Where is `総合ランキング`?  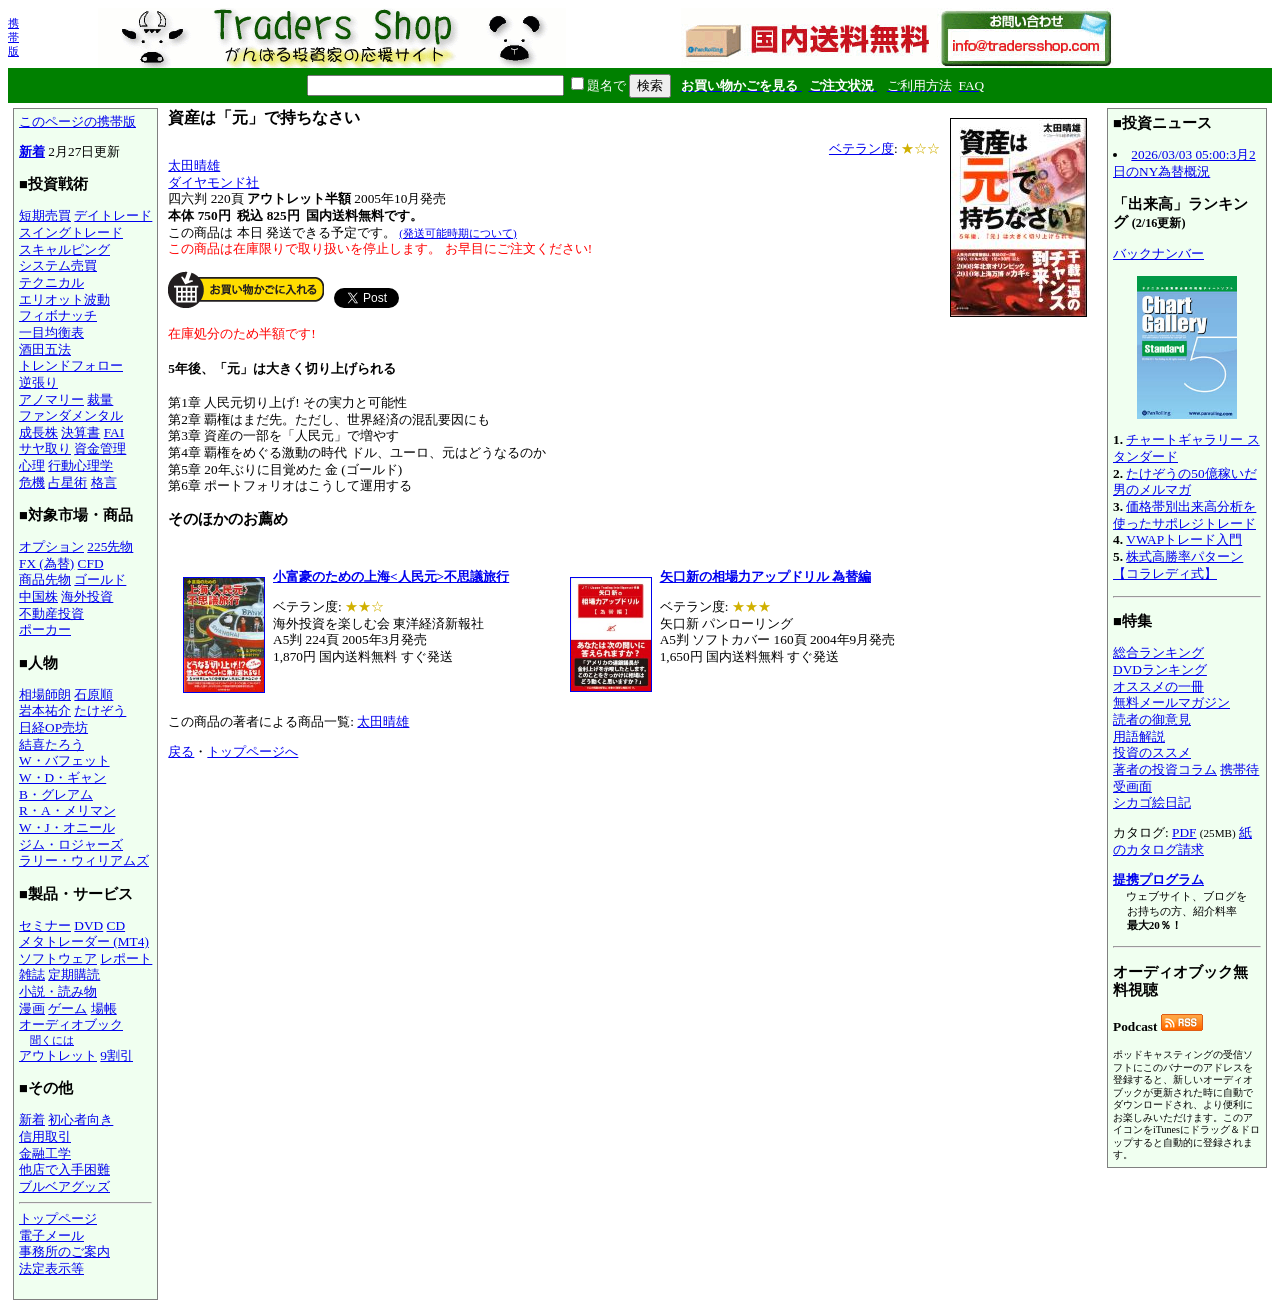 総合ランキング is located at coordinates (1158, 652).